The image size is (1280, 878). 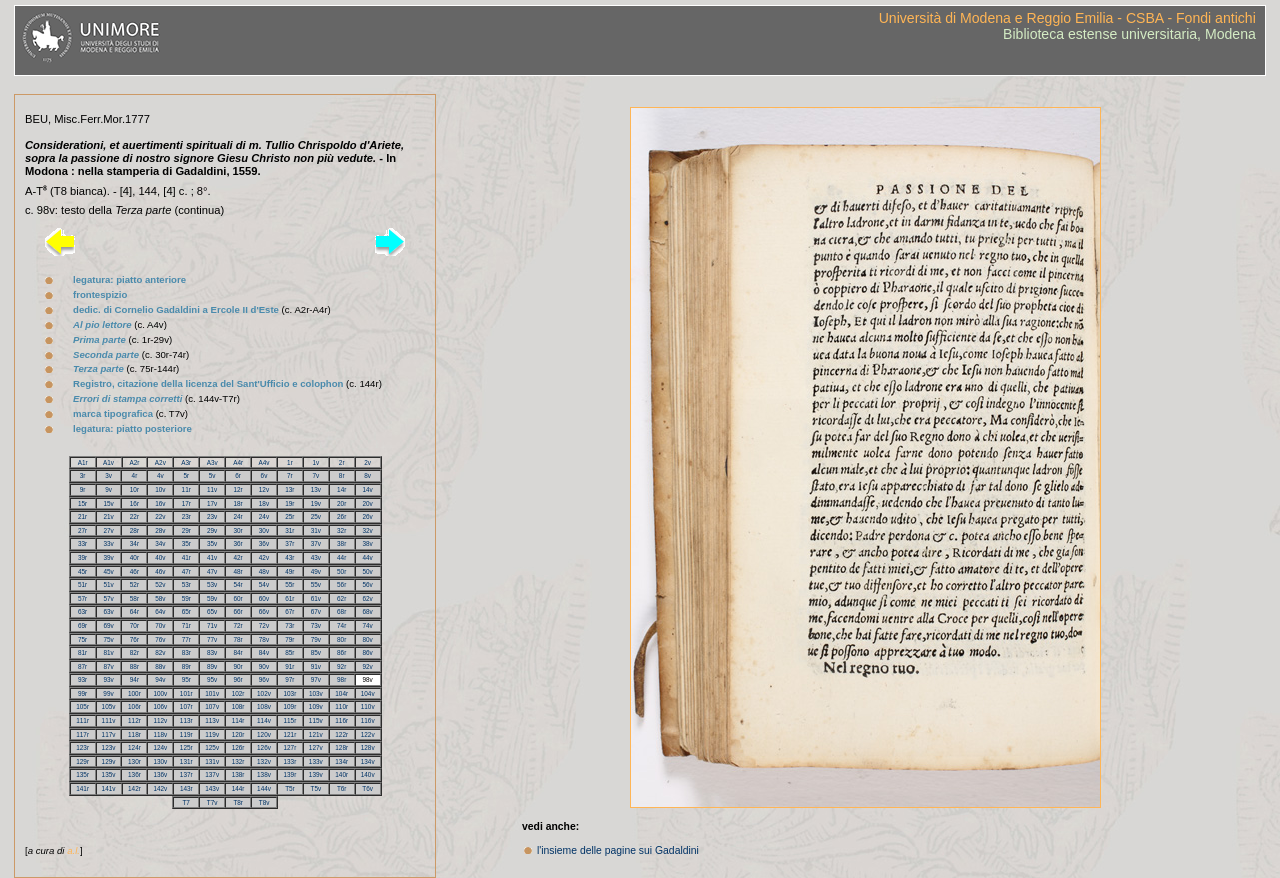 What do you see at coordinates (618, 850) in the screenshot?
I see `l'insieme delle pagine sui Gadaldini` at bounding box center [618, 850].